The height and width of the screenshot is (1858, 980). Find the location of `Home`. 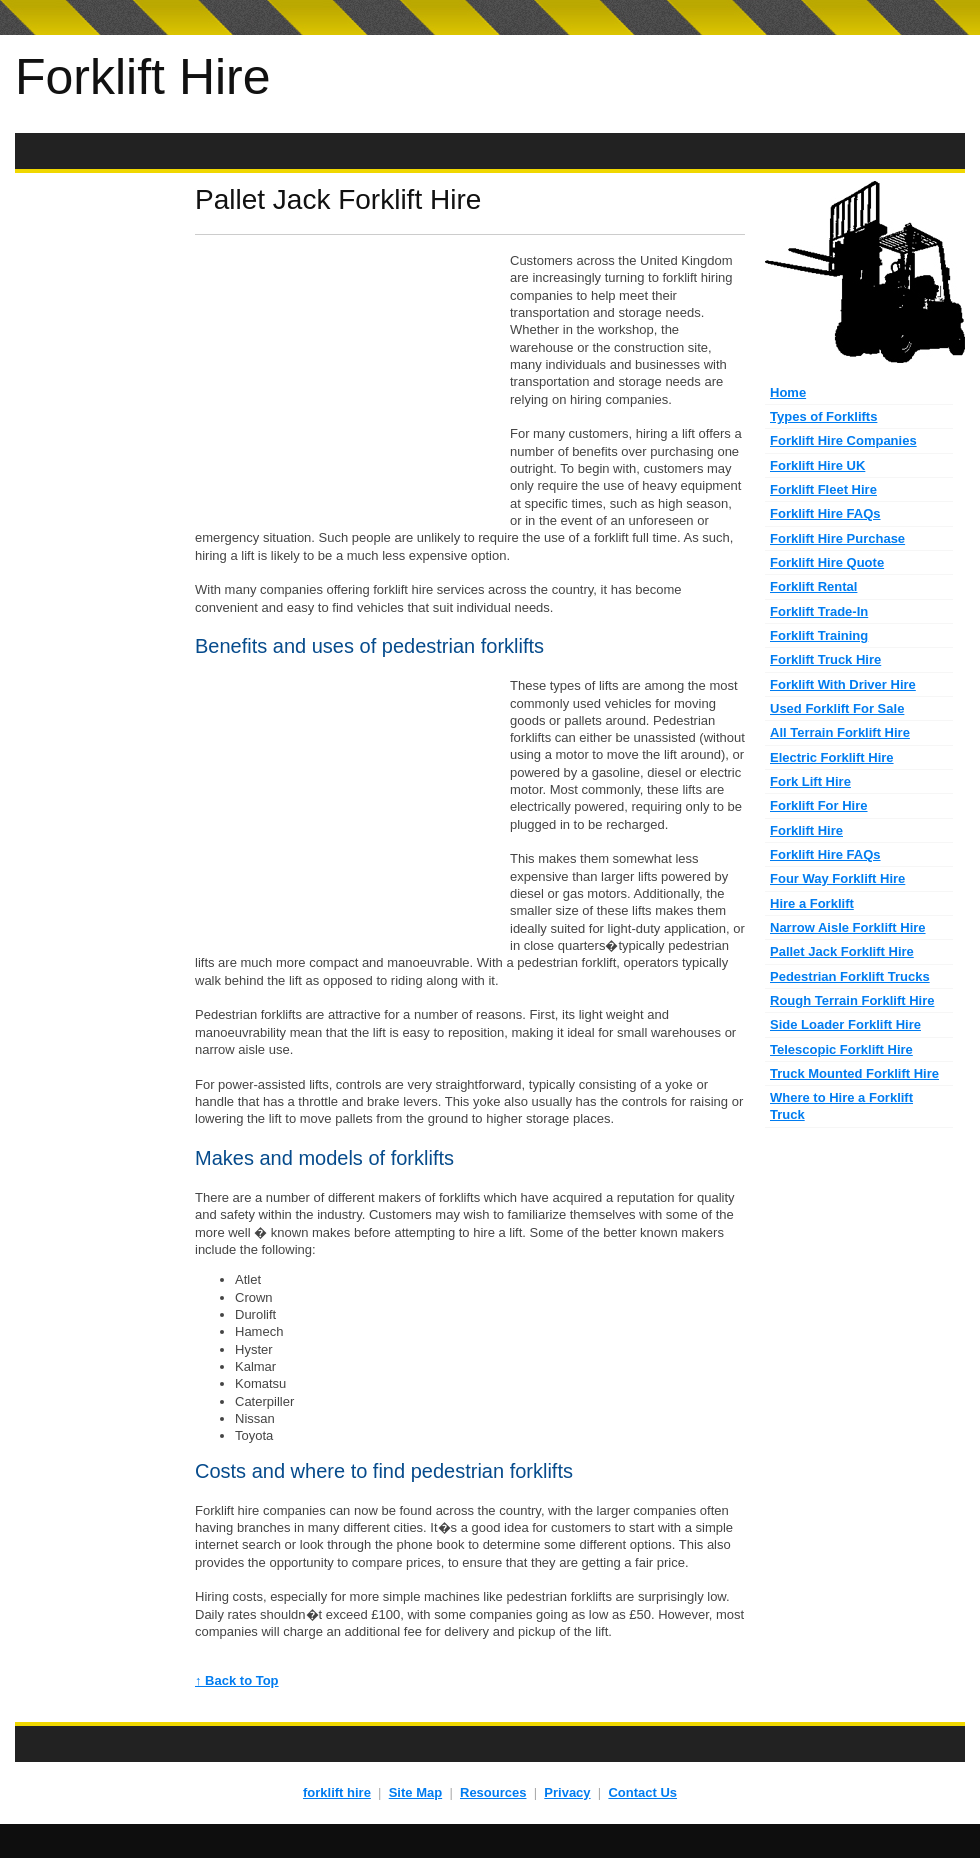

Home is located at coordinates (788, 392).